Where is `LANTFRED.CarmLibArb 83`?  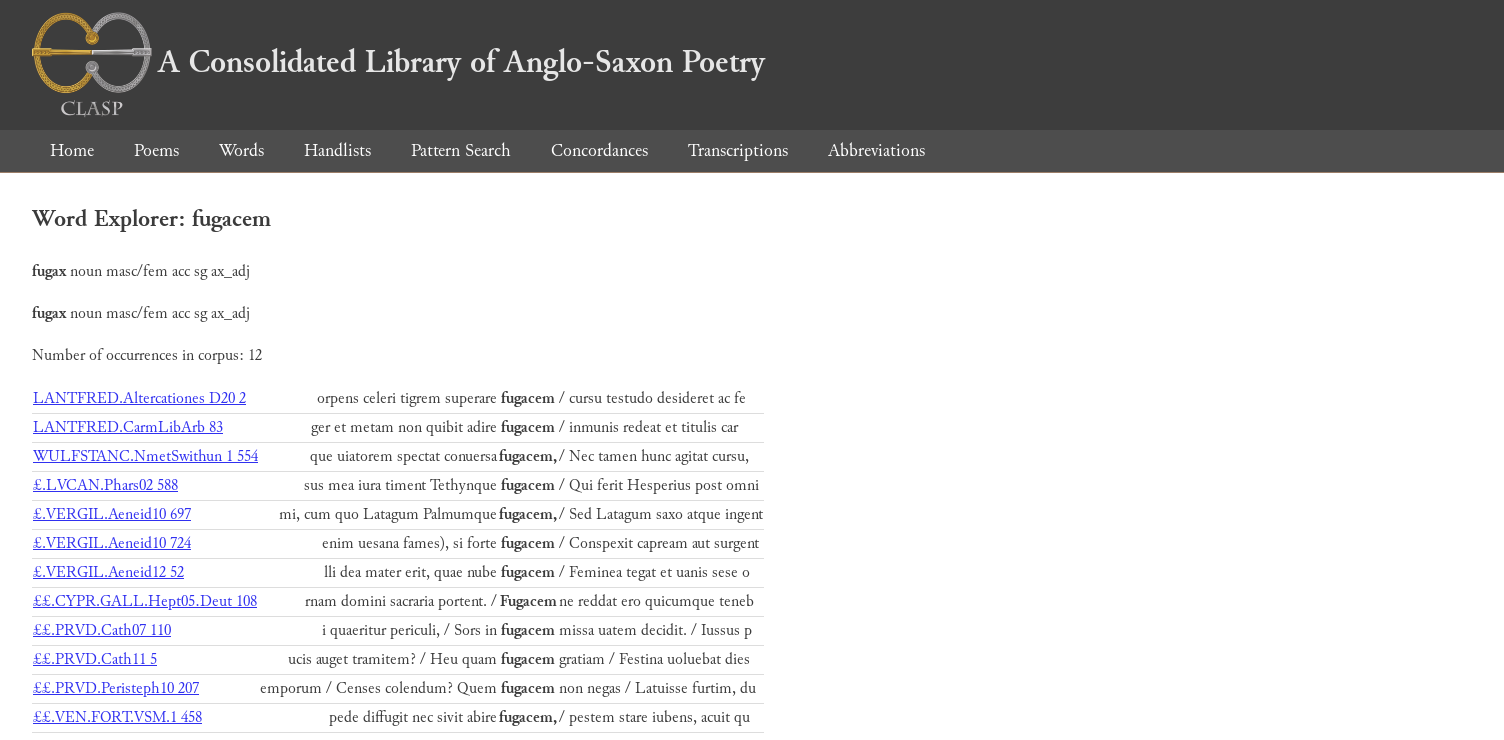
LANTFRED.CarmLibArb 83 is located at coordinates (128, 427).